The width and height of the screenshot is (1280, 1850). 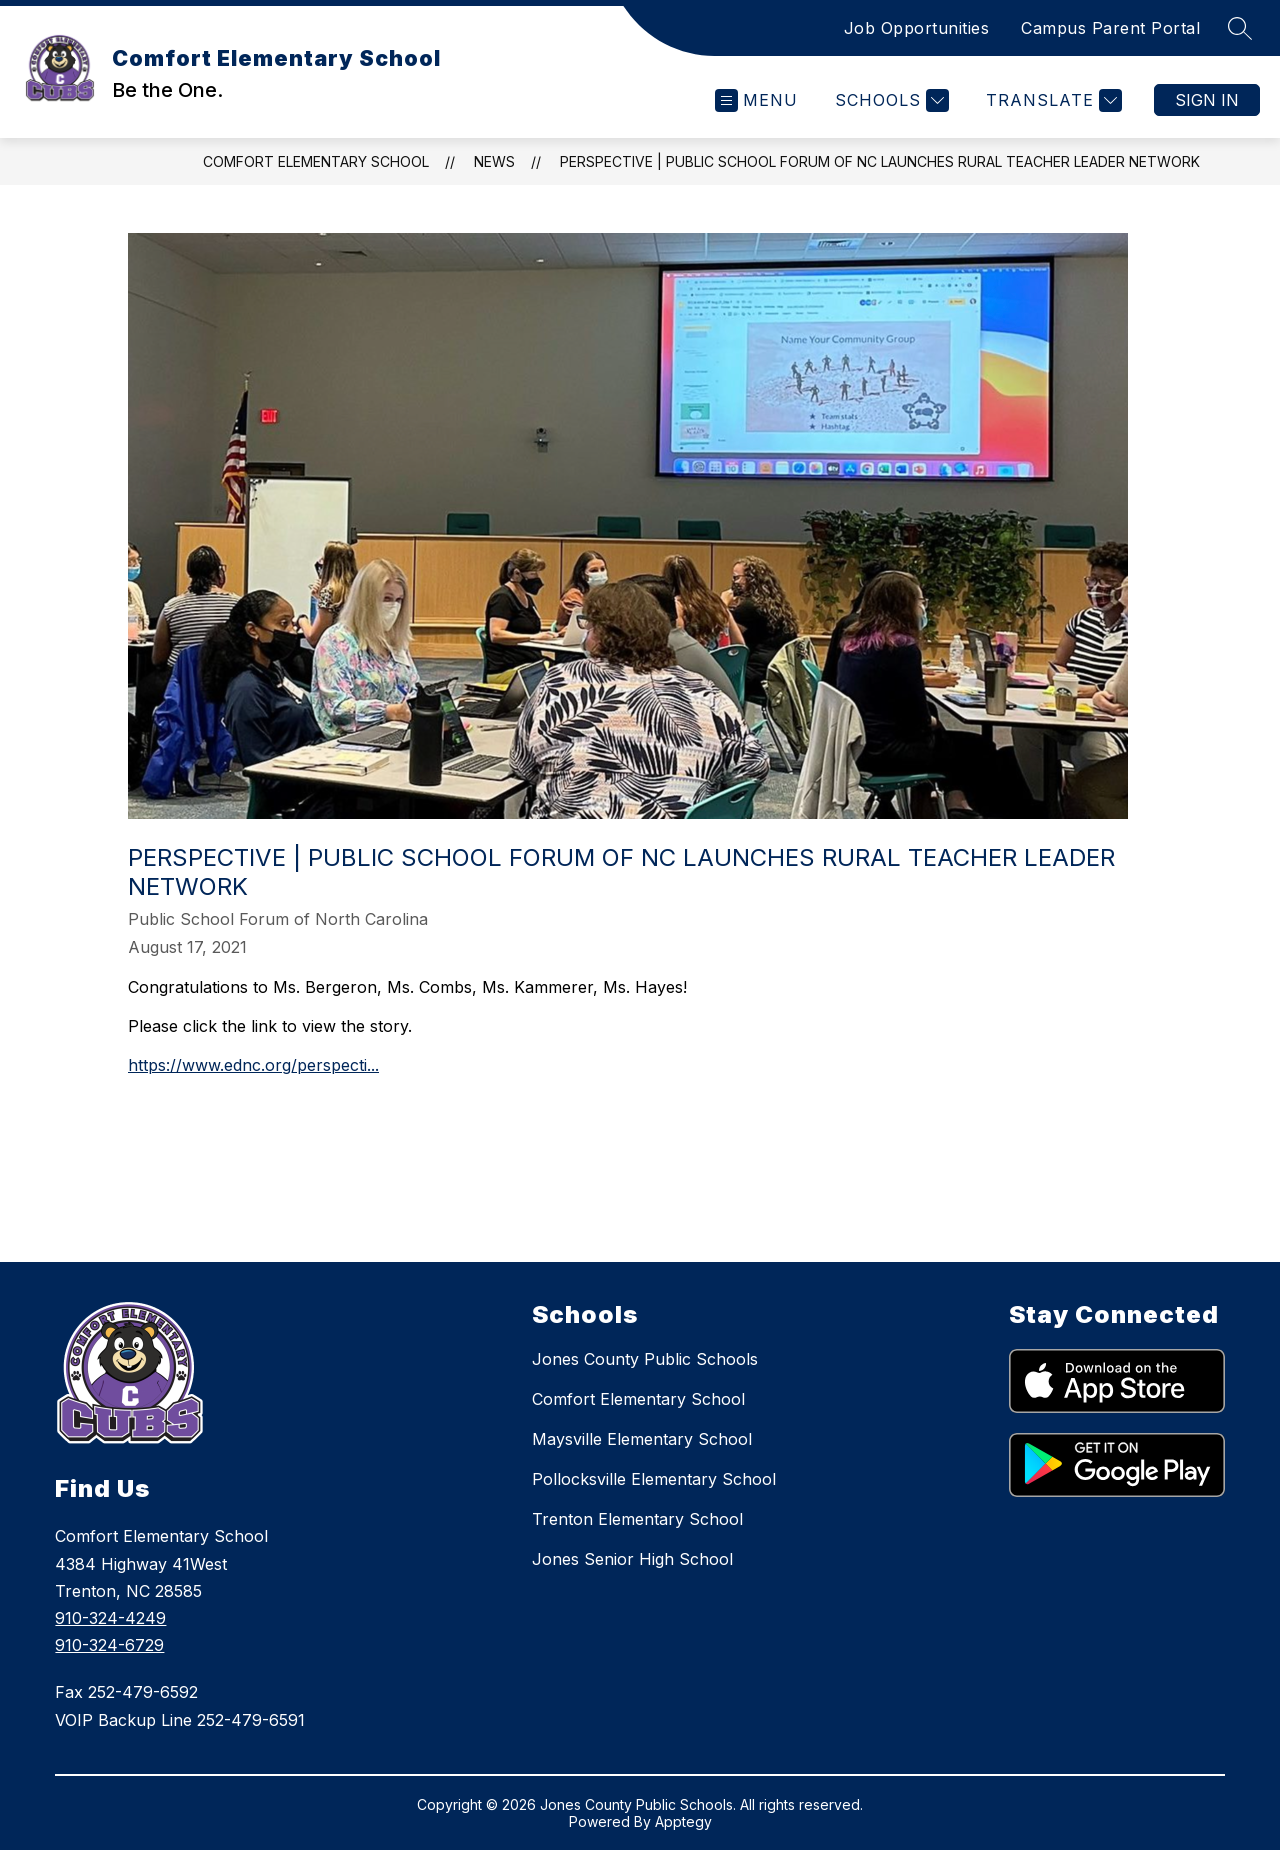 I want to click on Job Opportunities, so click(x=917, y=28).